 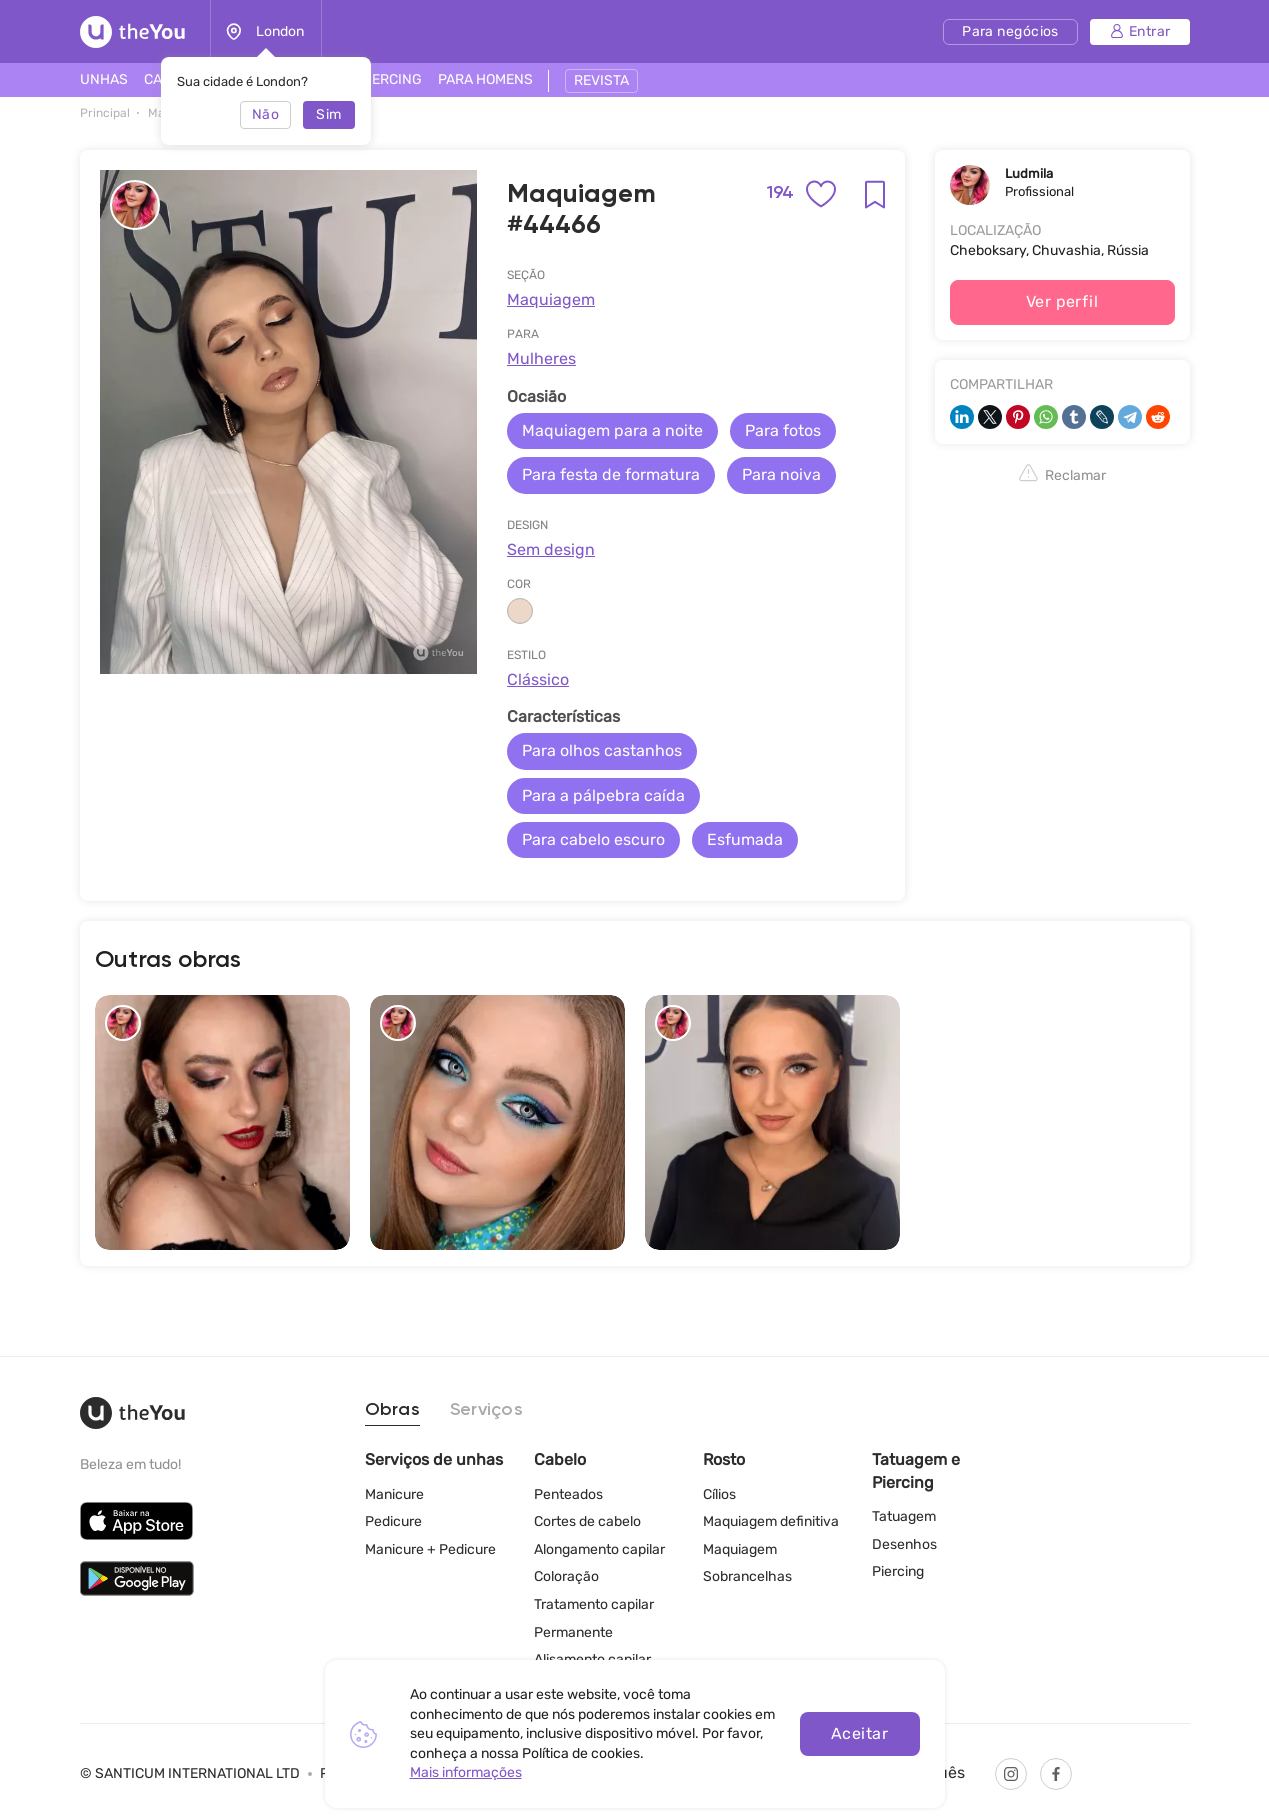 What do you see at coordinates (393, 1521) in the screenshot?
I see `Pedicure` at bounding box center [393, 1521].